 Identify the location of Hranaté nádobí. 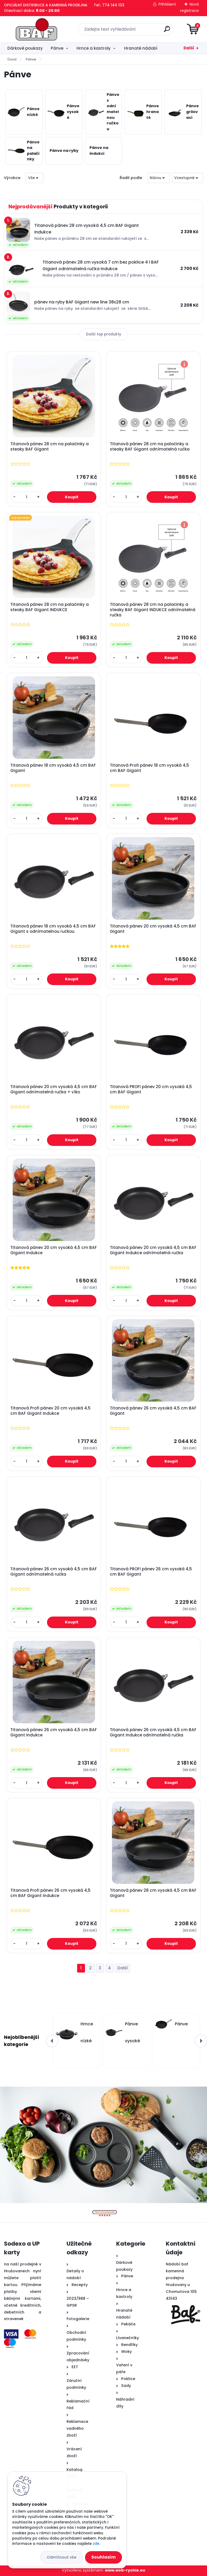
(140, 48).